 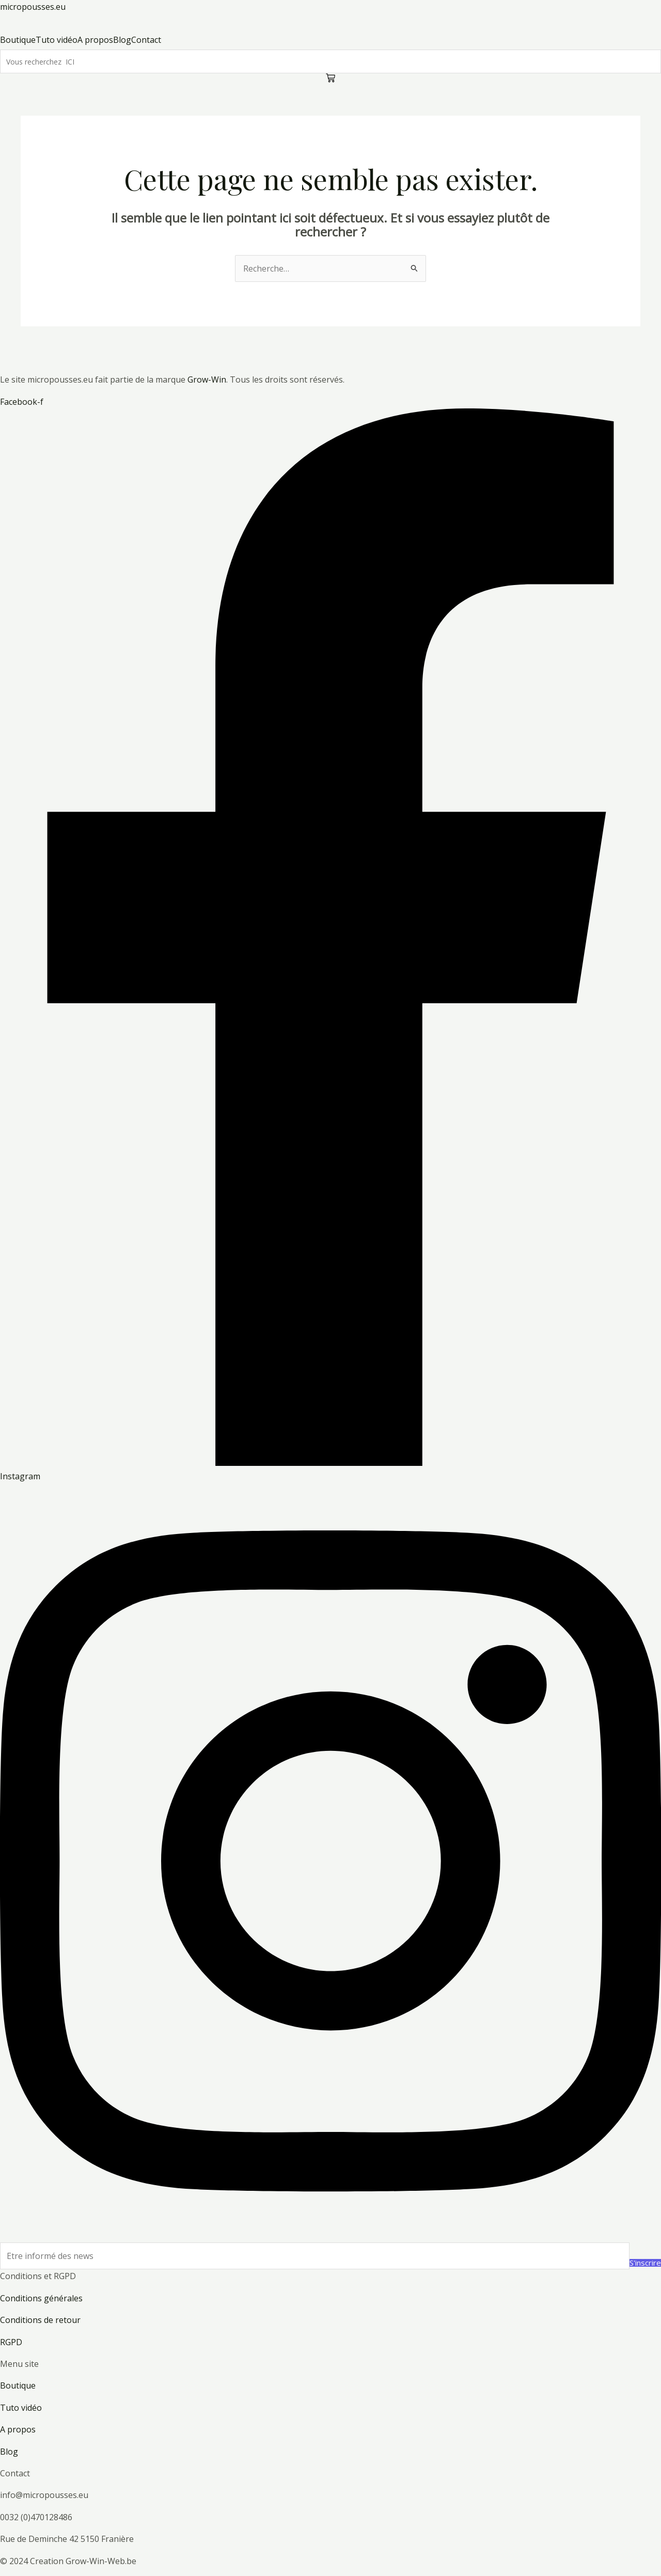 I want to click on Boutique, so click(x=18, y=2385).